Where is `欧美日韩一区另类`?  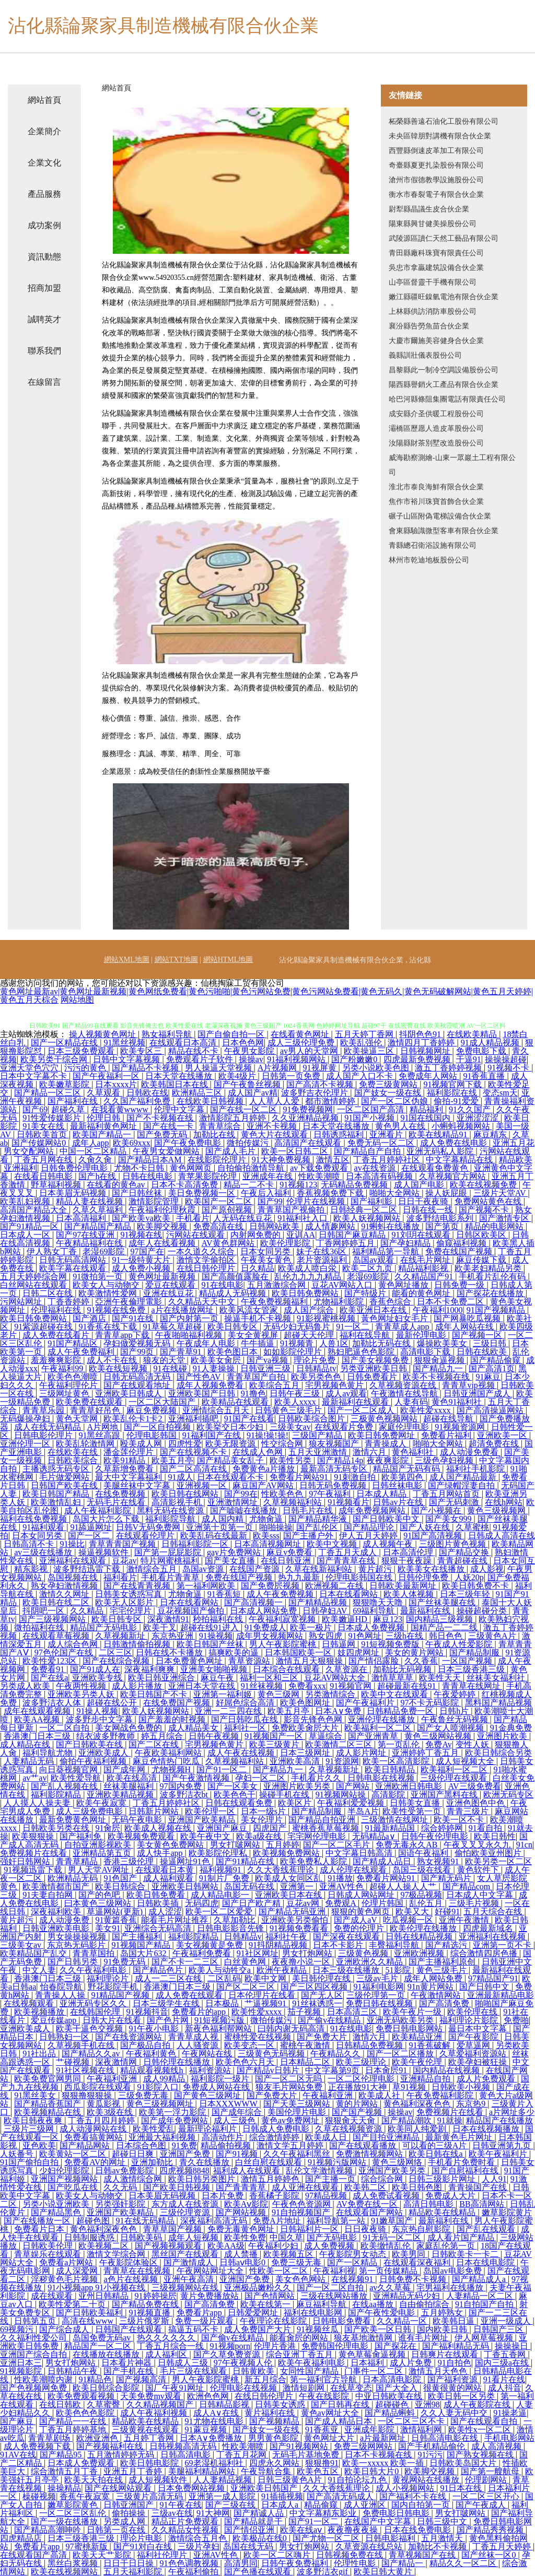 欧美日韩一区另类 is located at coordinates (462, 2396).